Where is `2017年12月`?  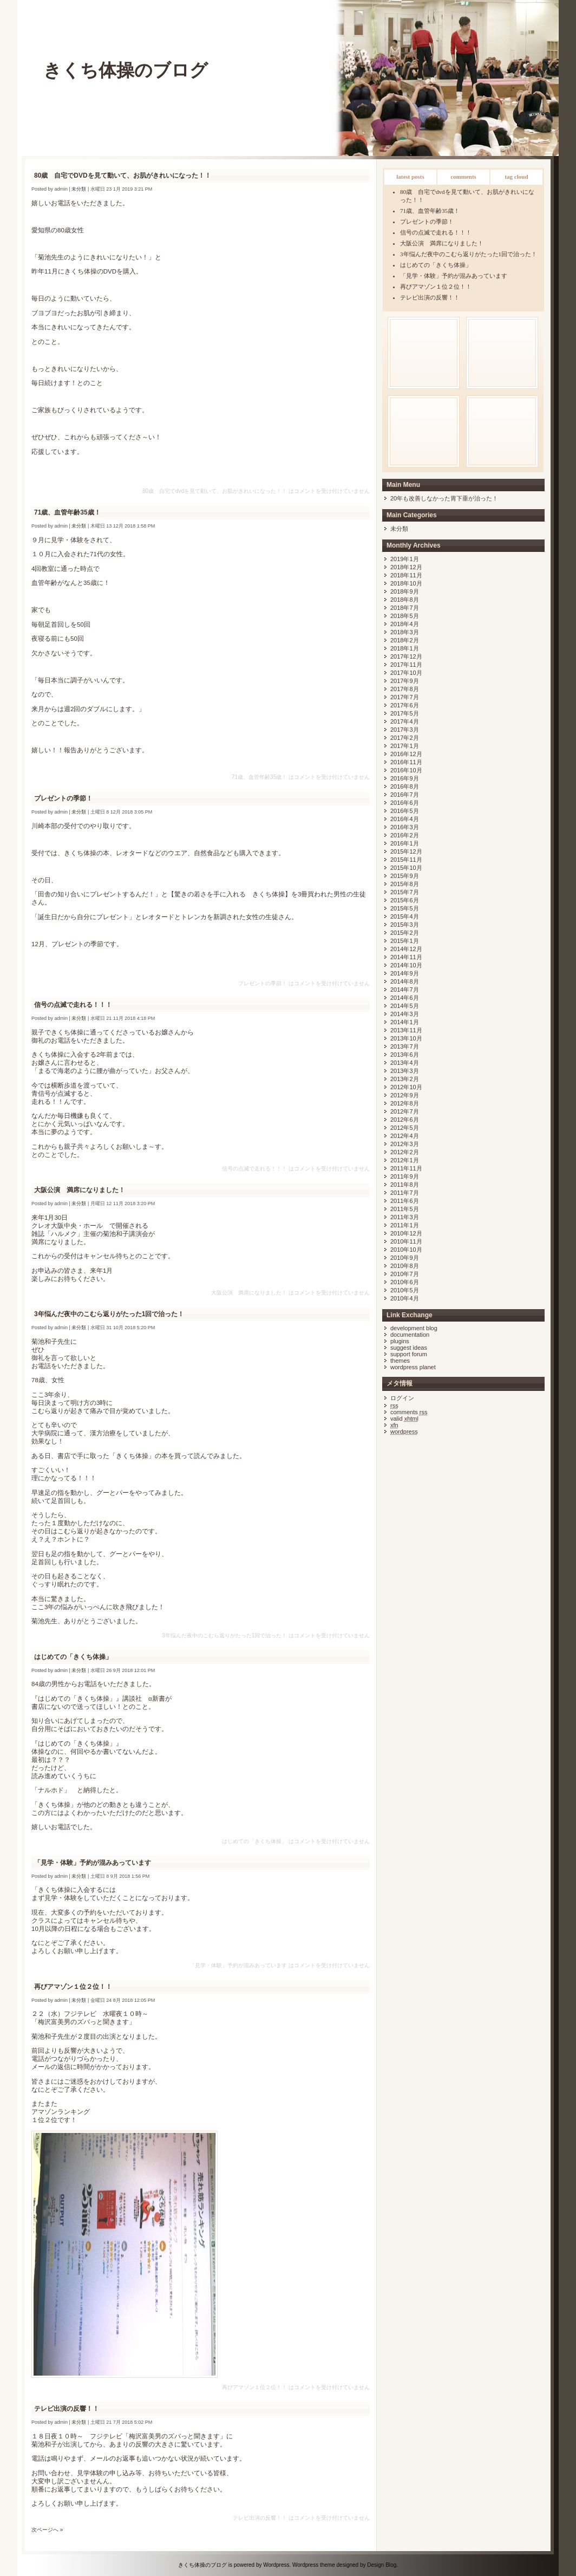
2017年12月 is located at coordinates (406, 656).